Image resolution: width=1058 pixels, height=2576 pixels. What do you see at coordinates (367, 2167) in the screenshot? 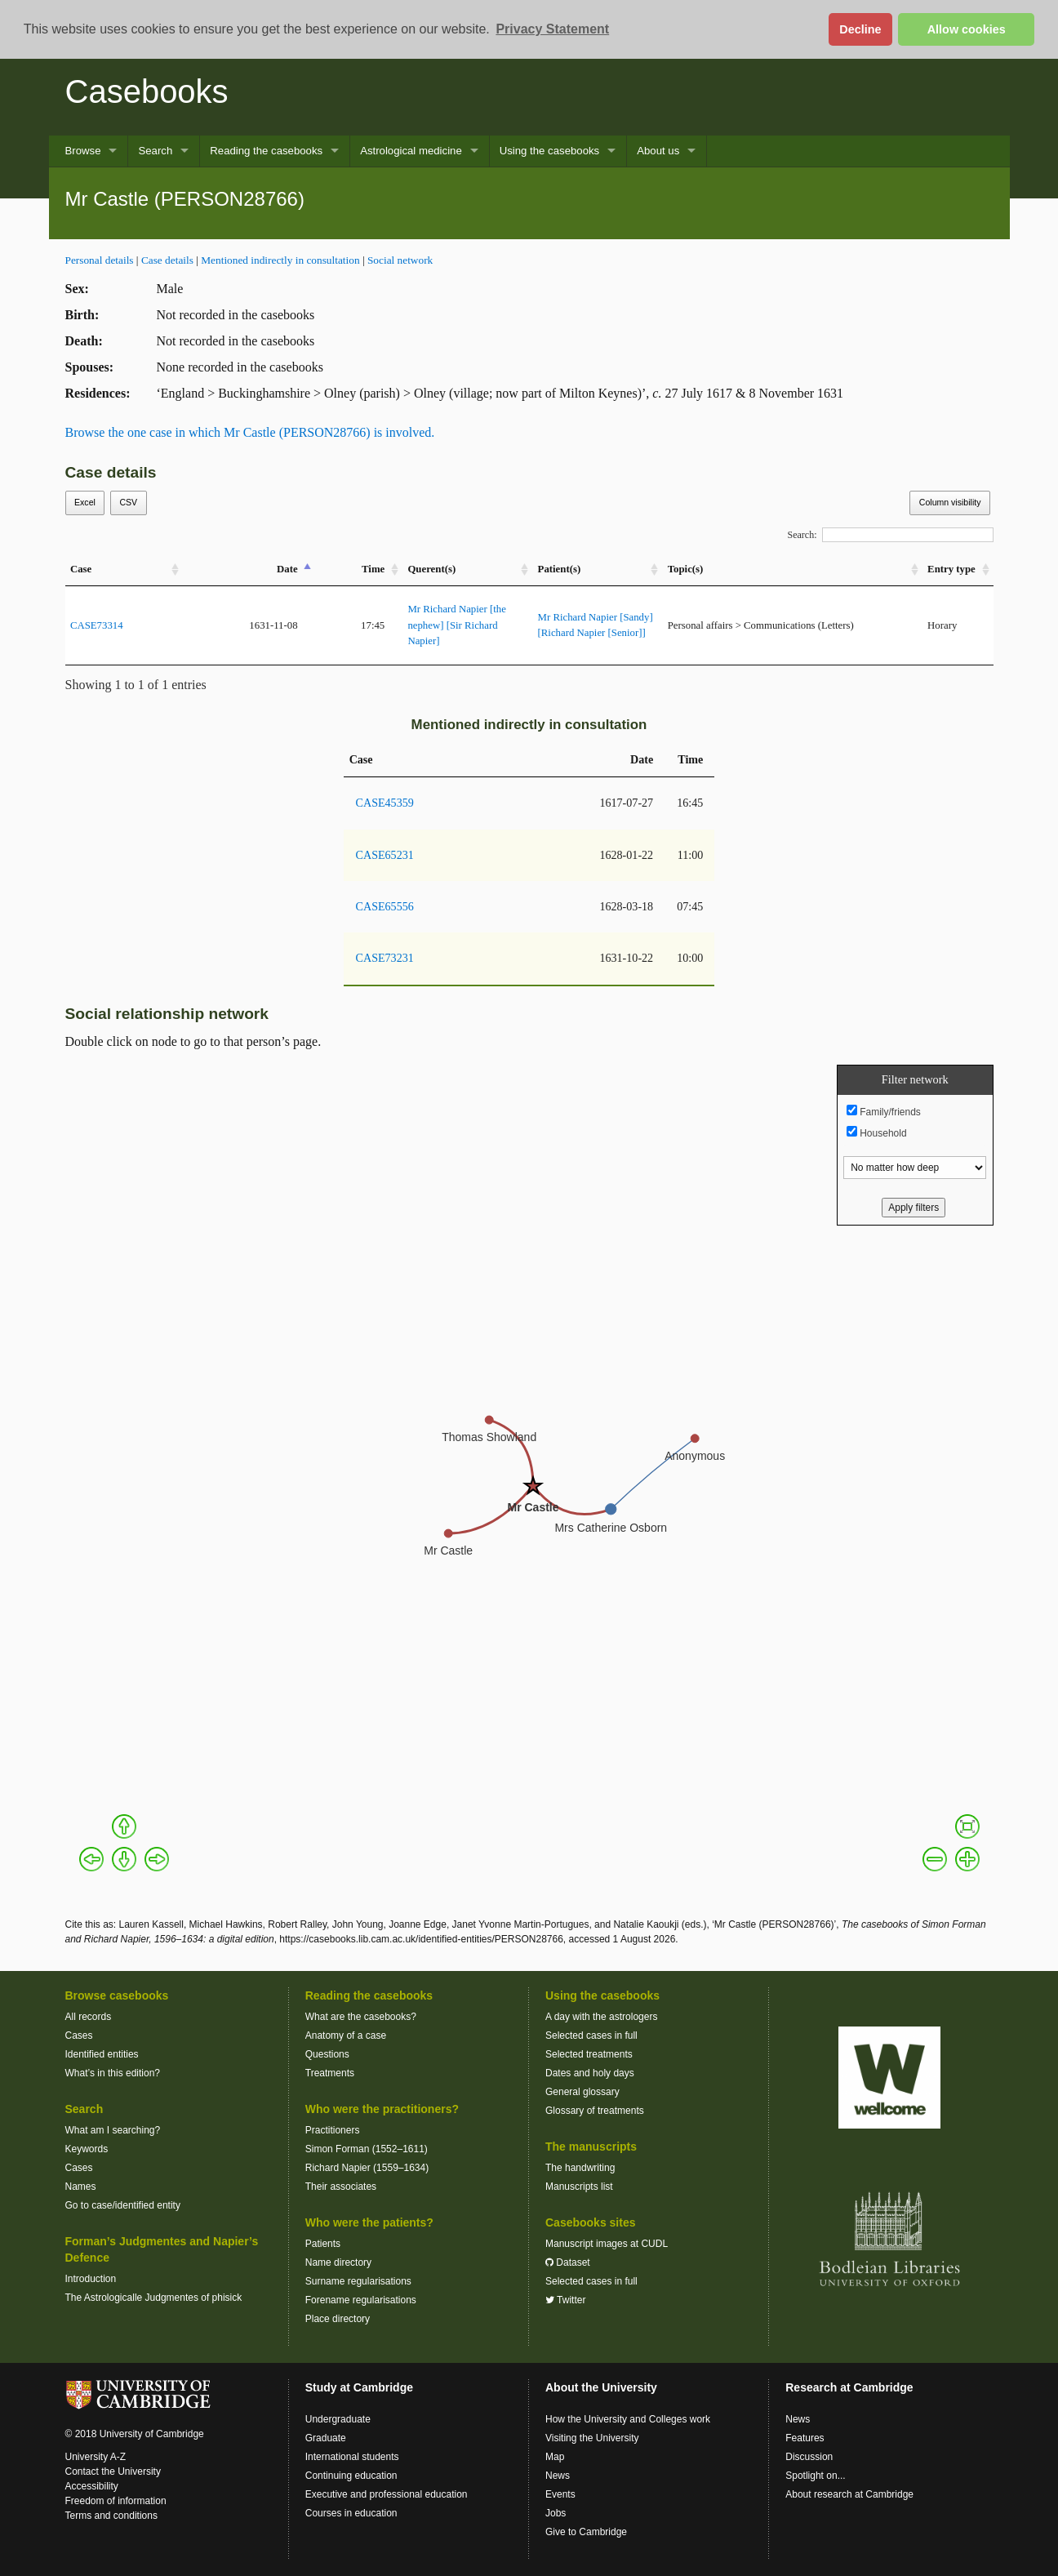
I see `Richard Napier (1559–1634)` at bounding box center [367, 2167].